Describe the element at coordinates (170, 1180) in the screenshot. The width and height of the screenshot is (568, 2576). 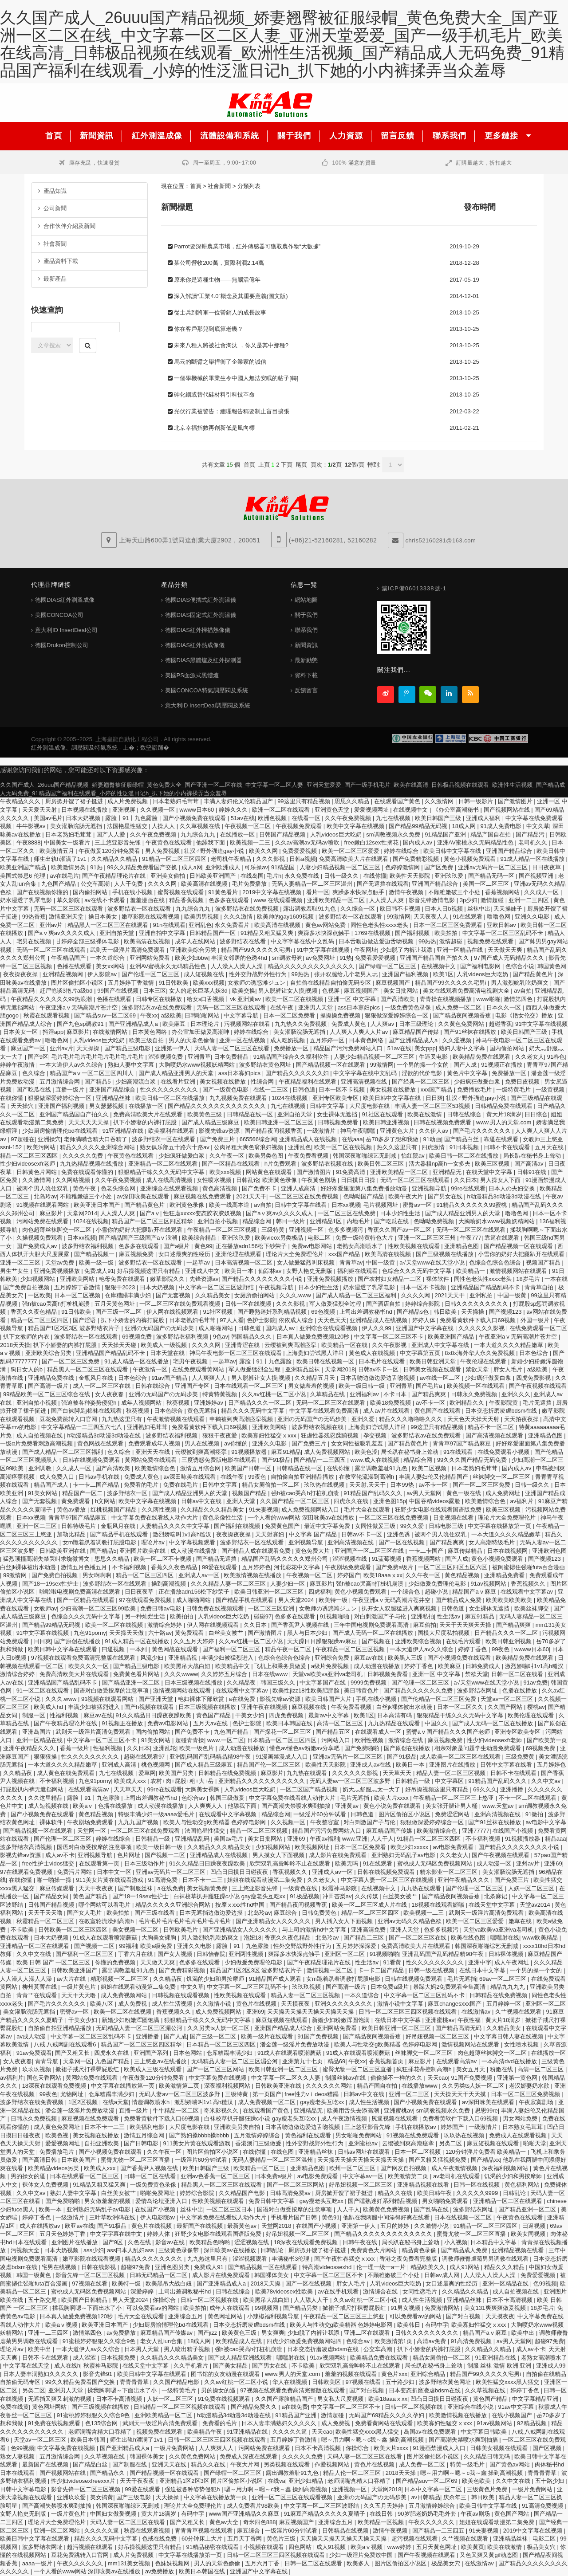
I see `成人在线高清视频` at that location.